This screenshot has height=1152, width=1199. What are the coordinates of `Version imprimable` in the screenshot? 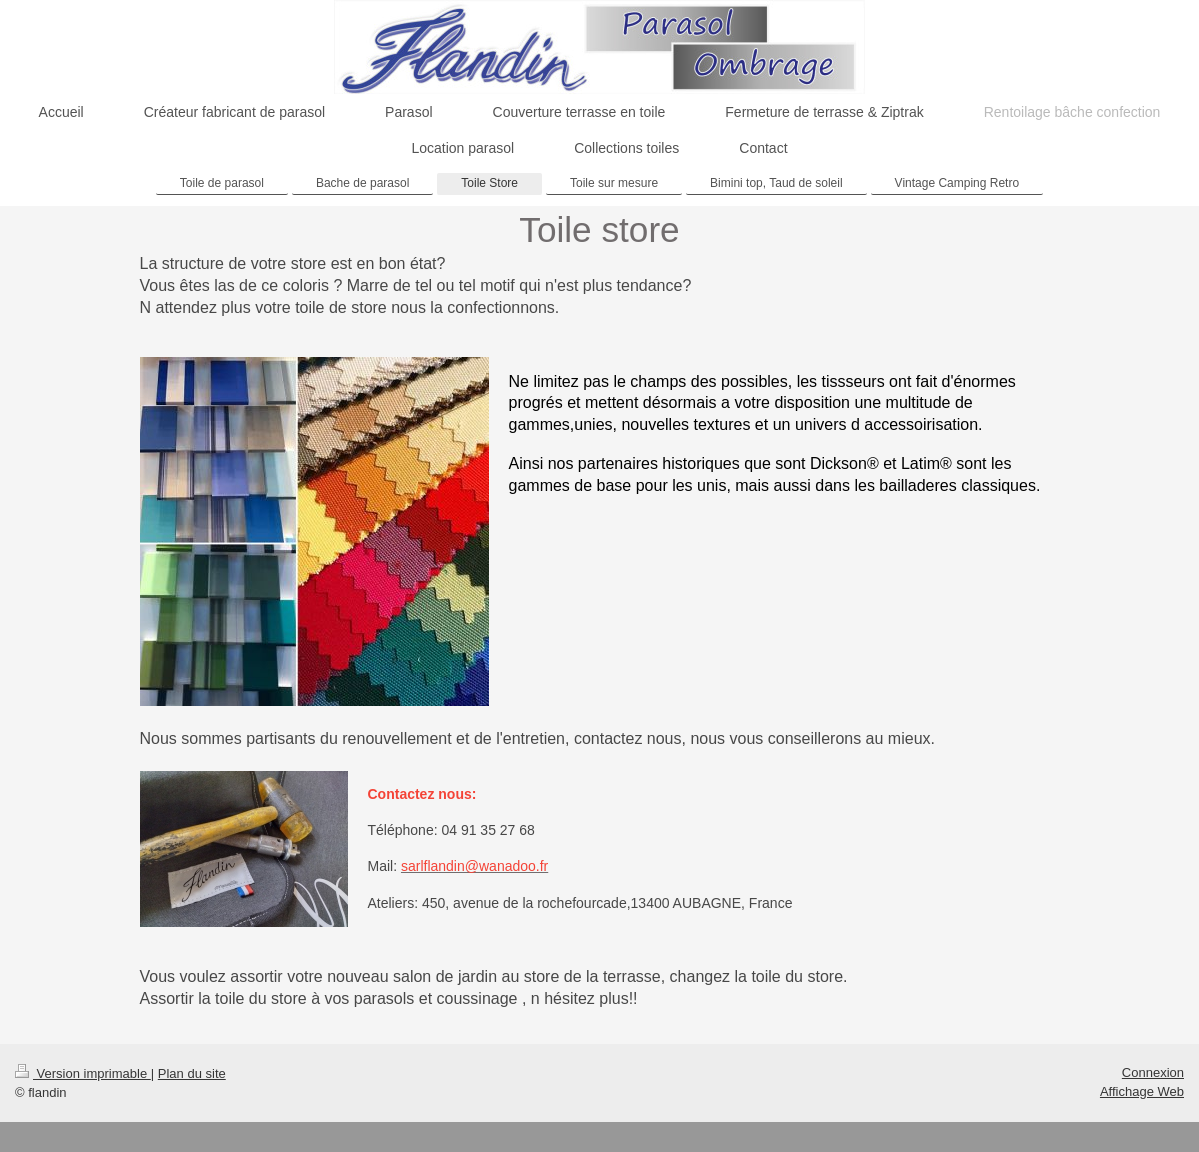 It's located at (83, 1073).